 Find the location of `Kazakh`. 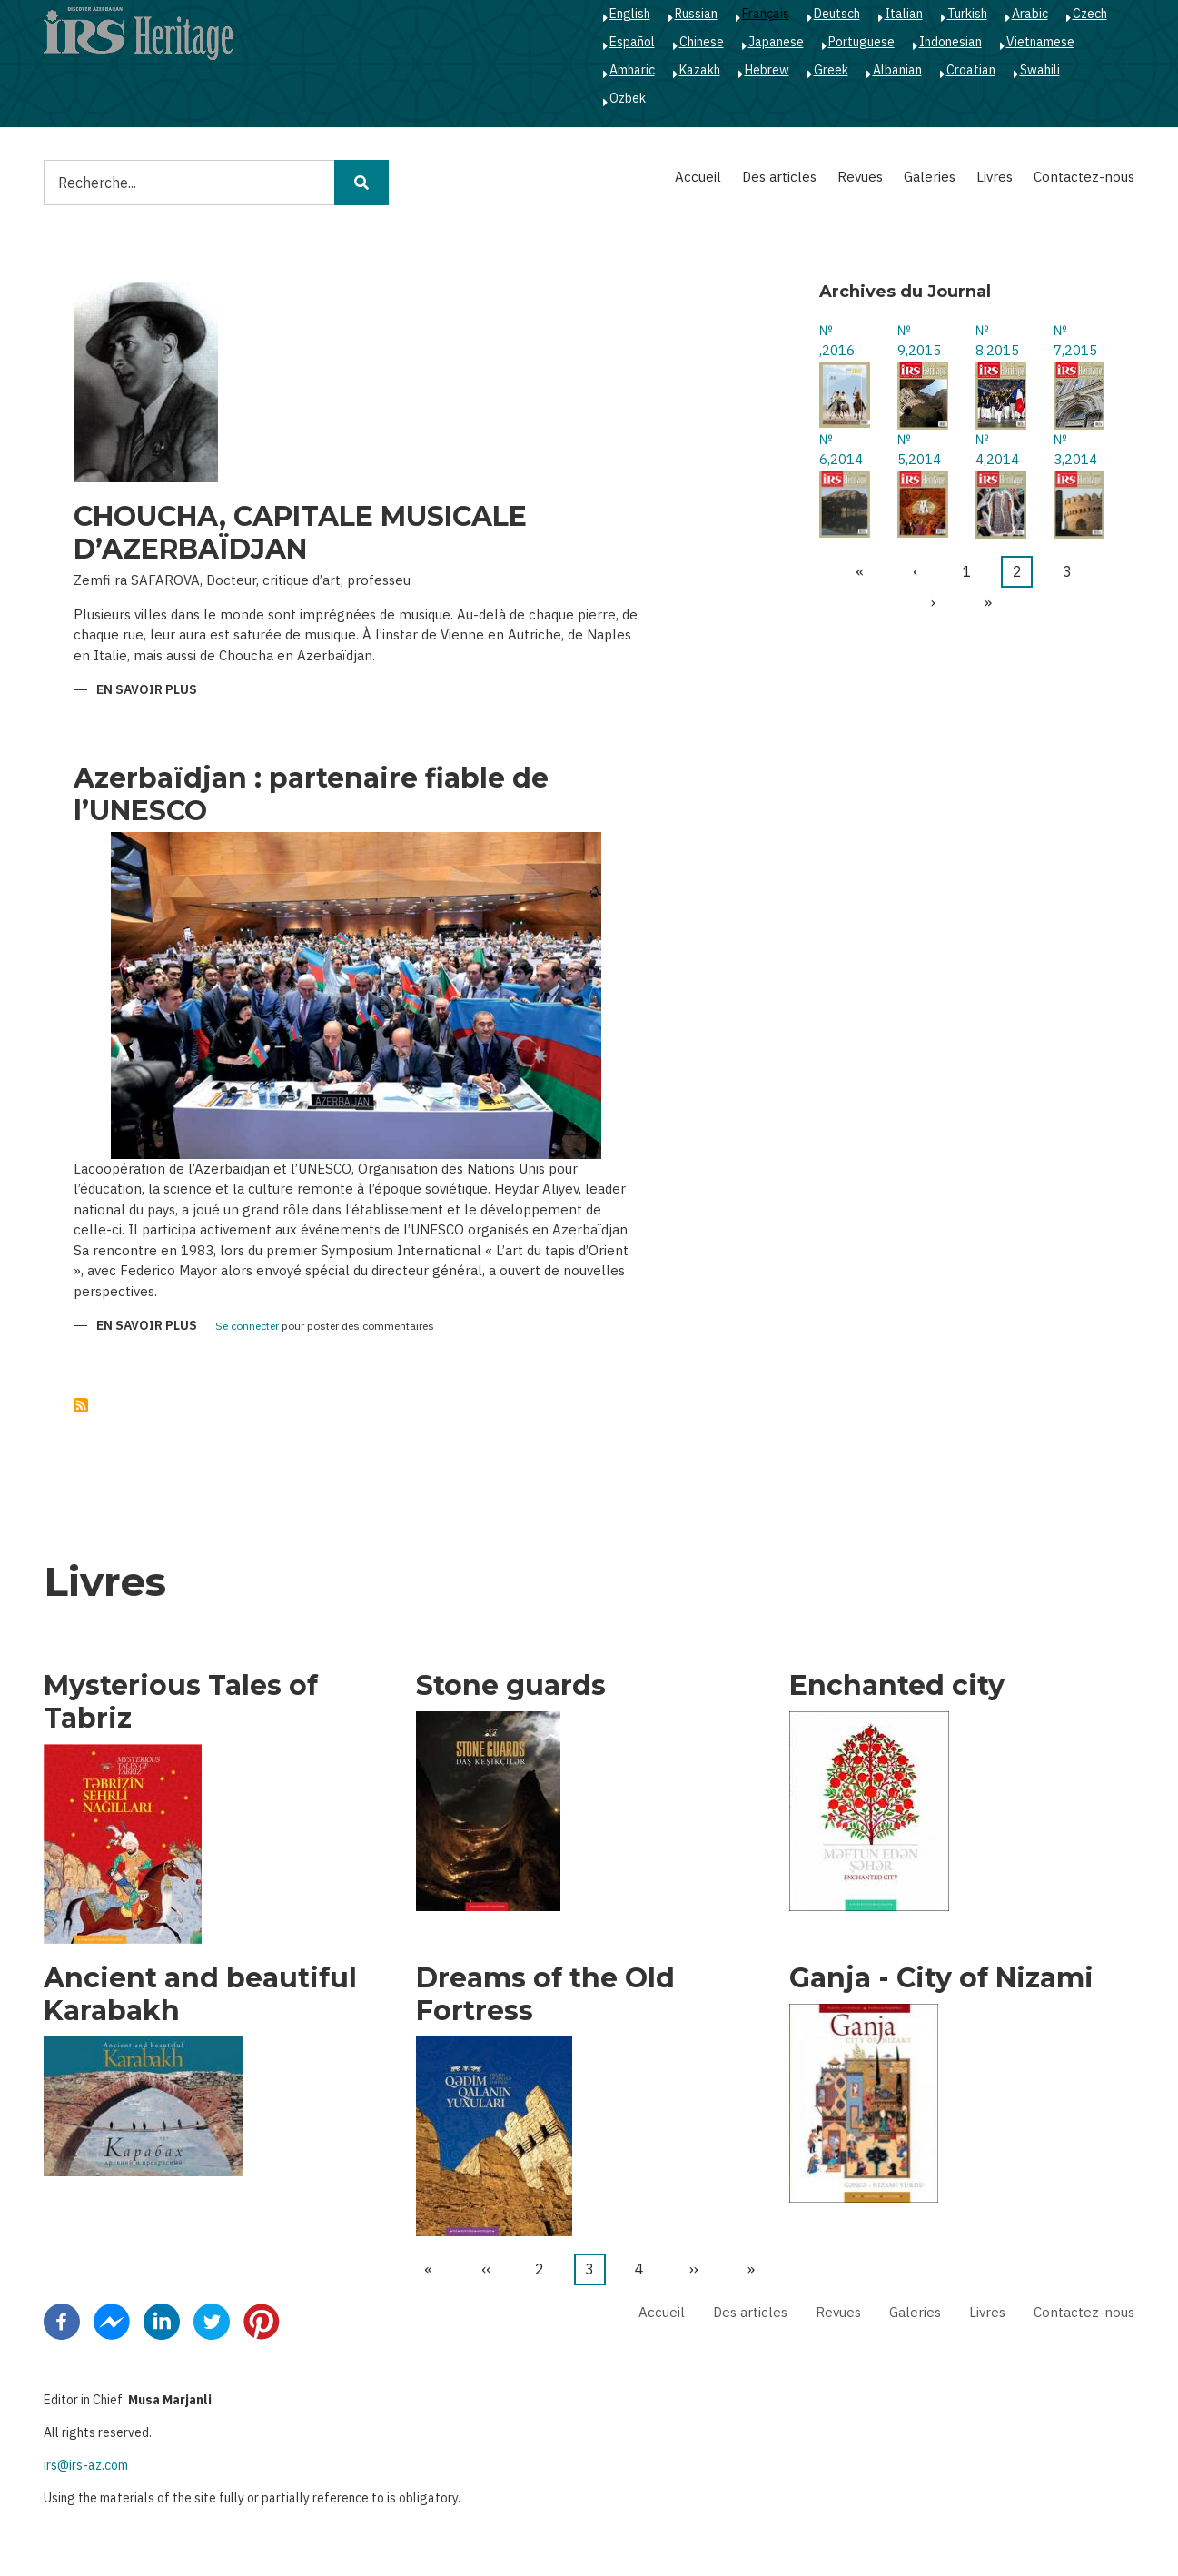

Kazakh is located at coordinates (699, 70).